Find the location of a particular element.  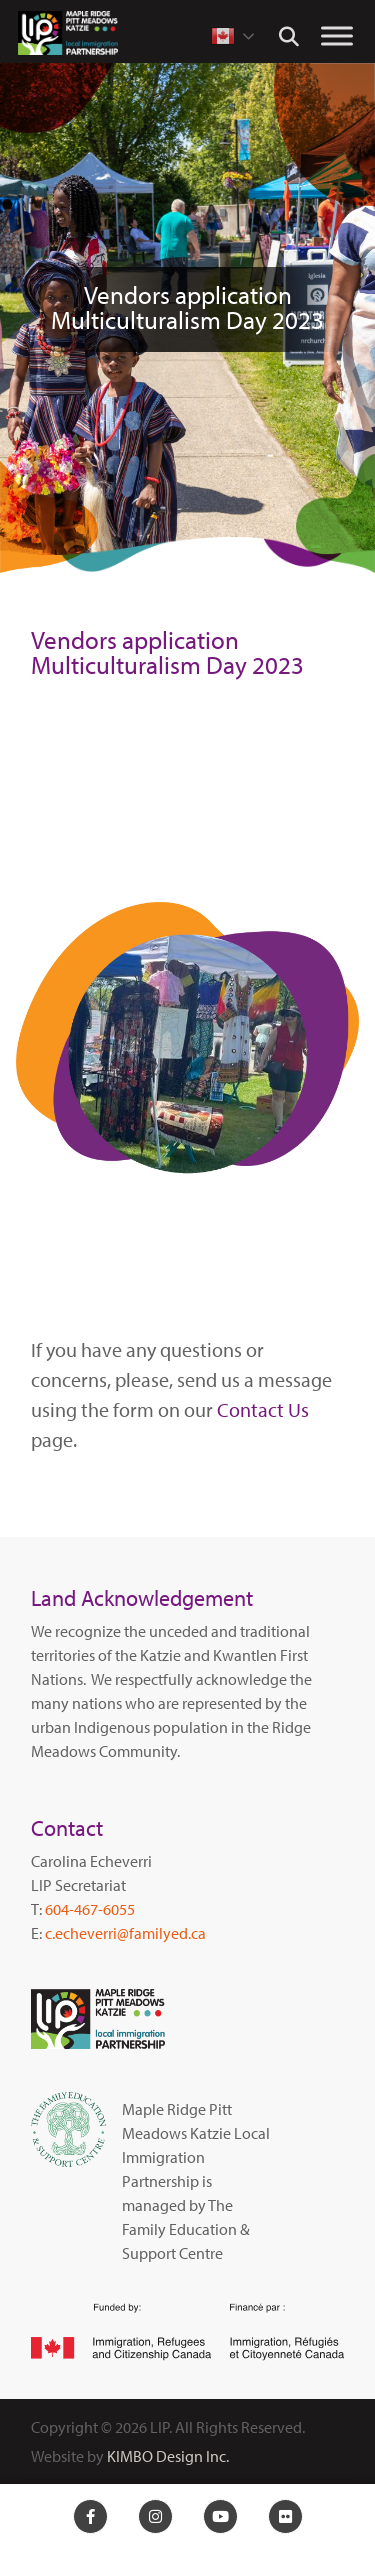

604-467-6055 is located at coordinates (90, 1909).